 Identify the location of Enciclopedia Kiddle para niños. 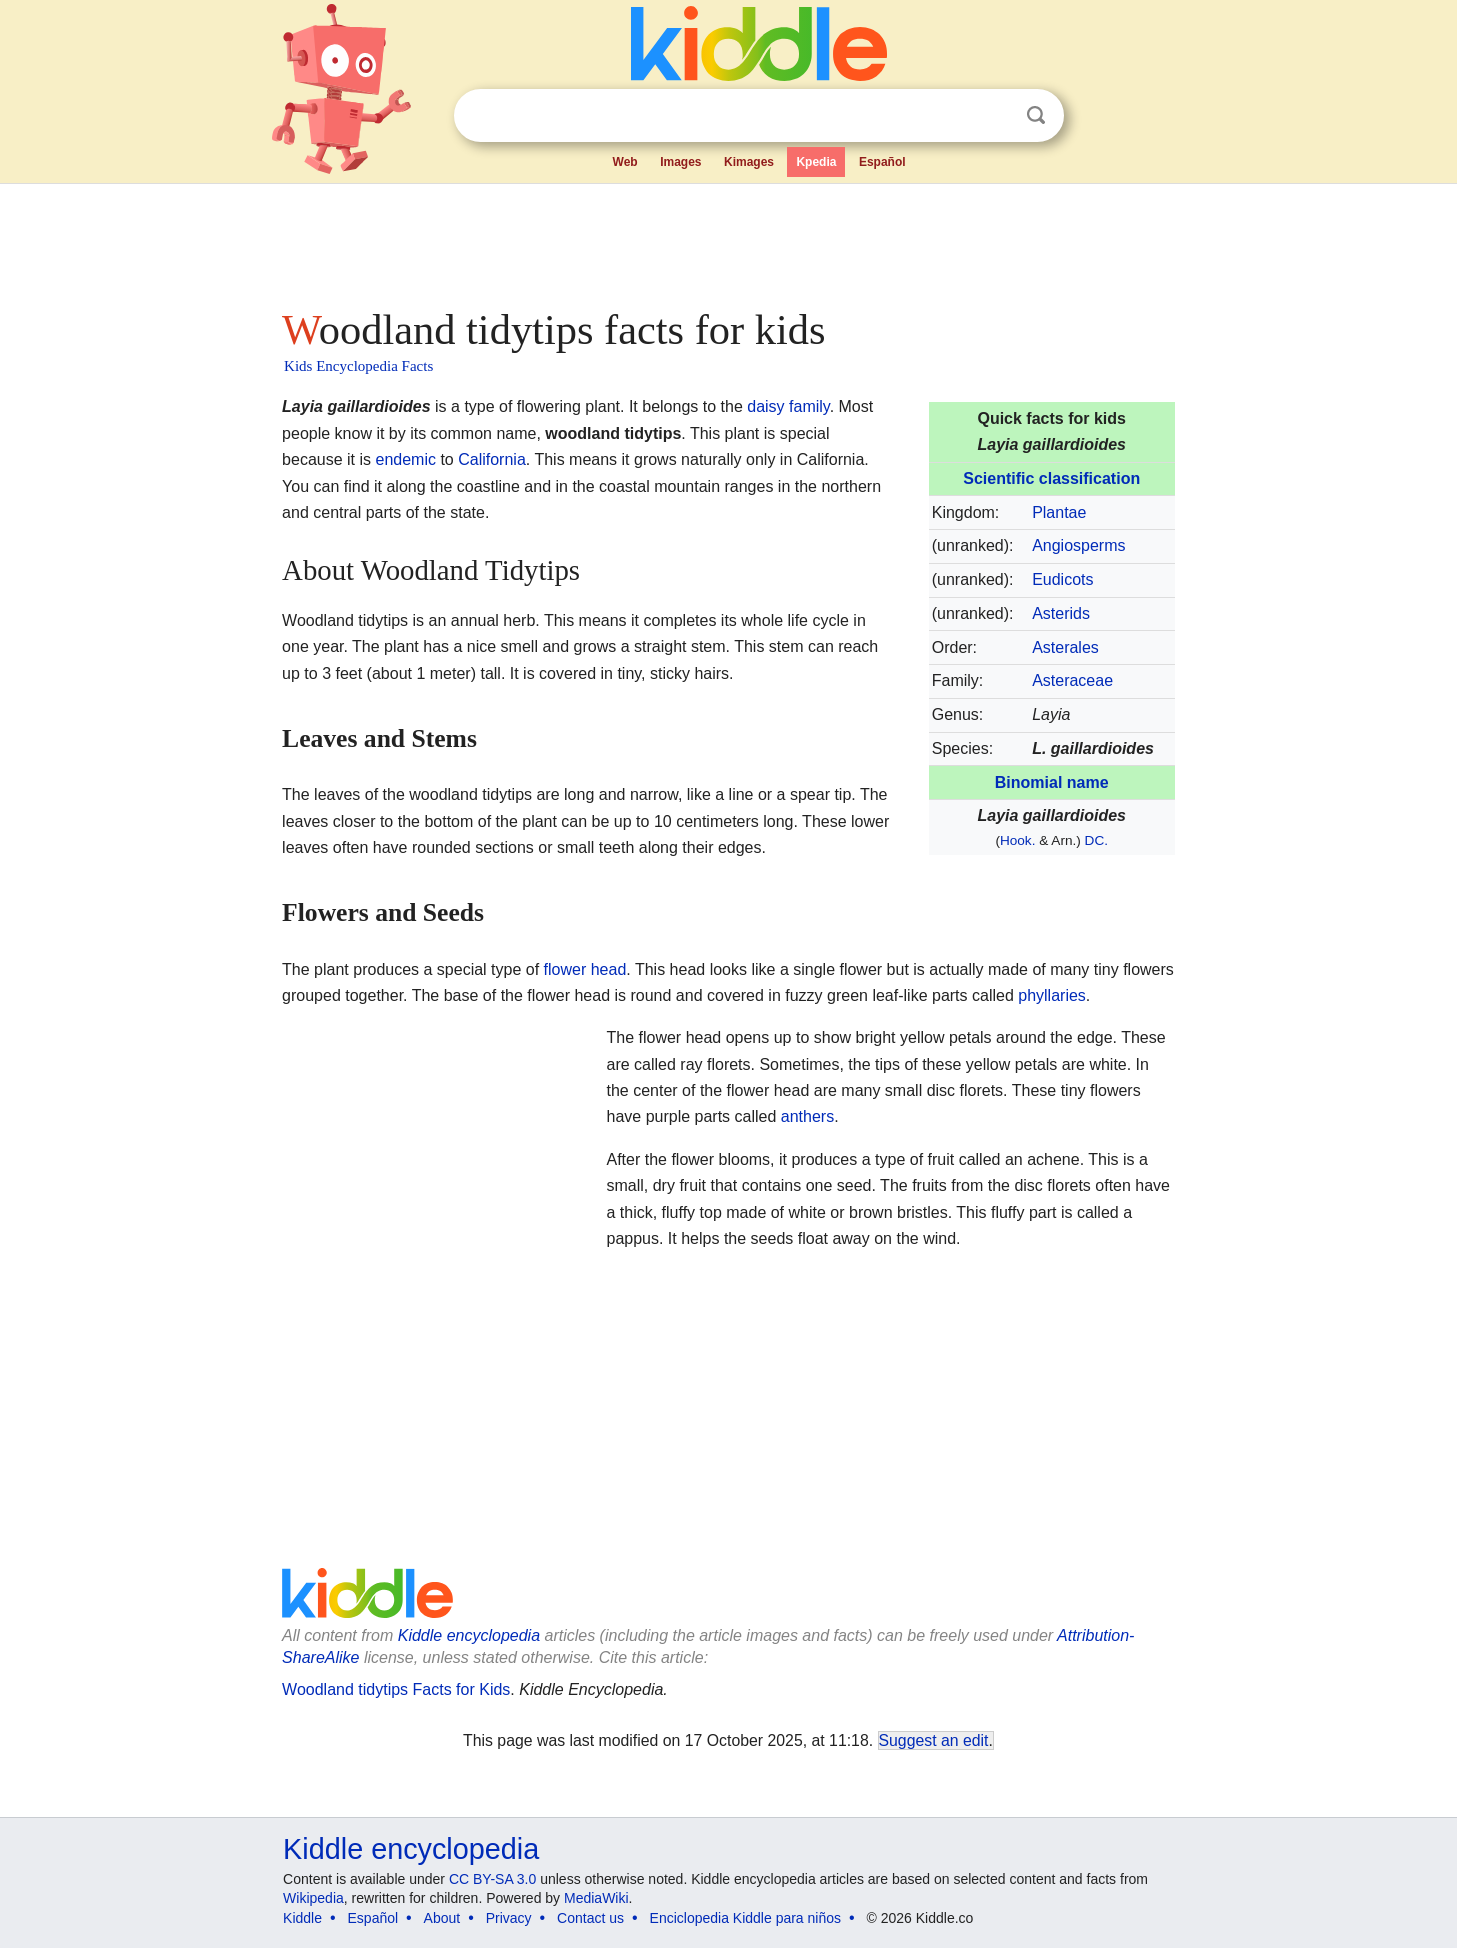
(745, 1918).